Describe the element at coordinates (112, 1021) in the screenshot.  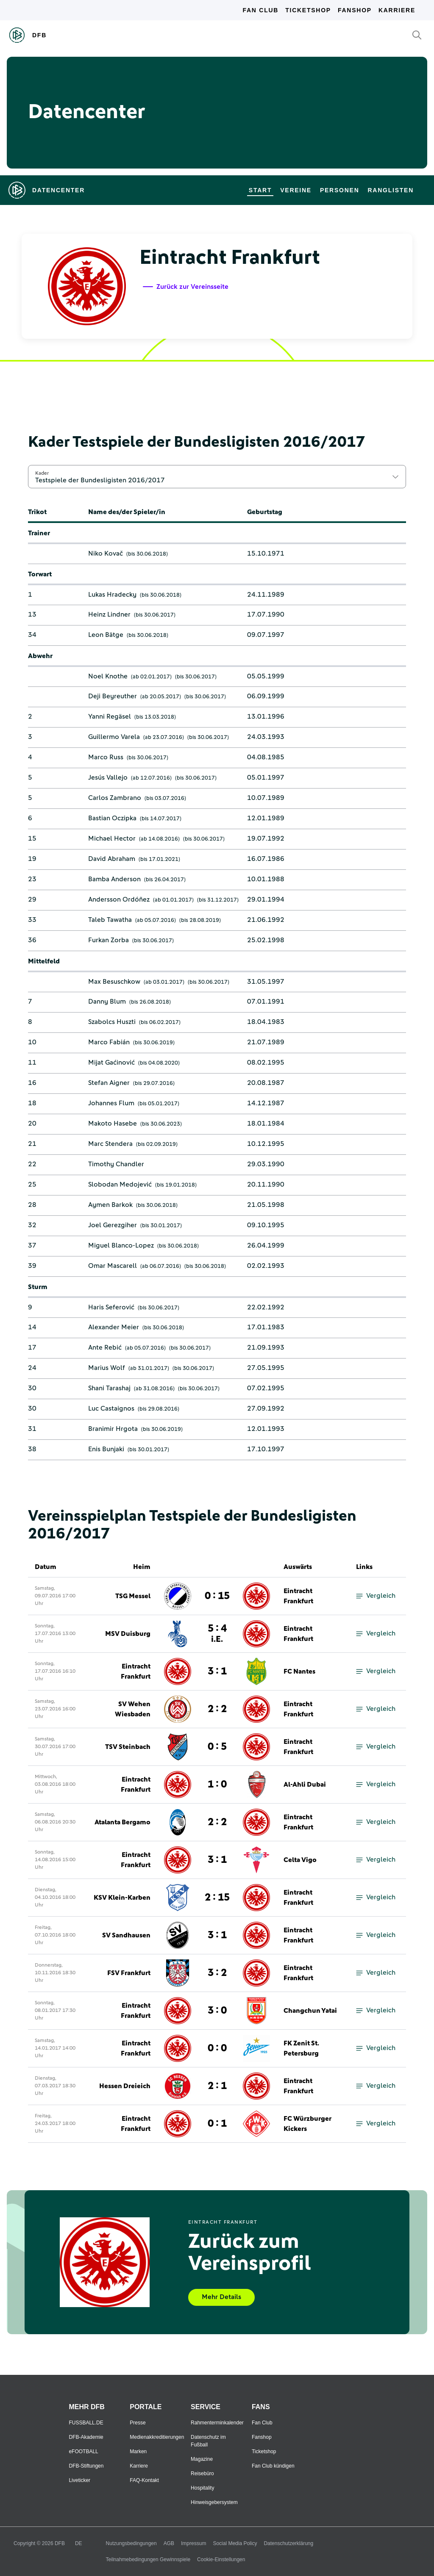
I see `Szabolcs Huszti` at that location.